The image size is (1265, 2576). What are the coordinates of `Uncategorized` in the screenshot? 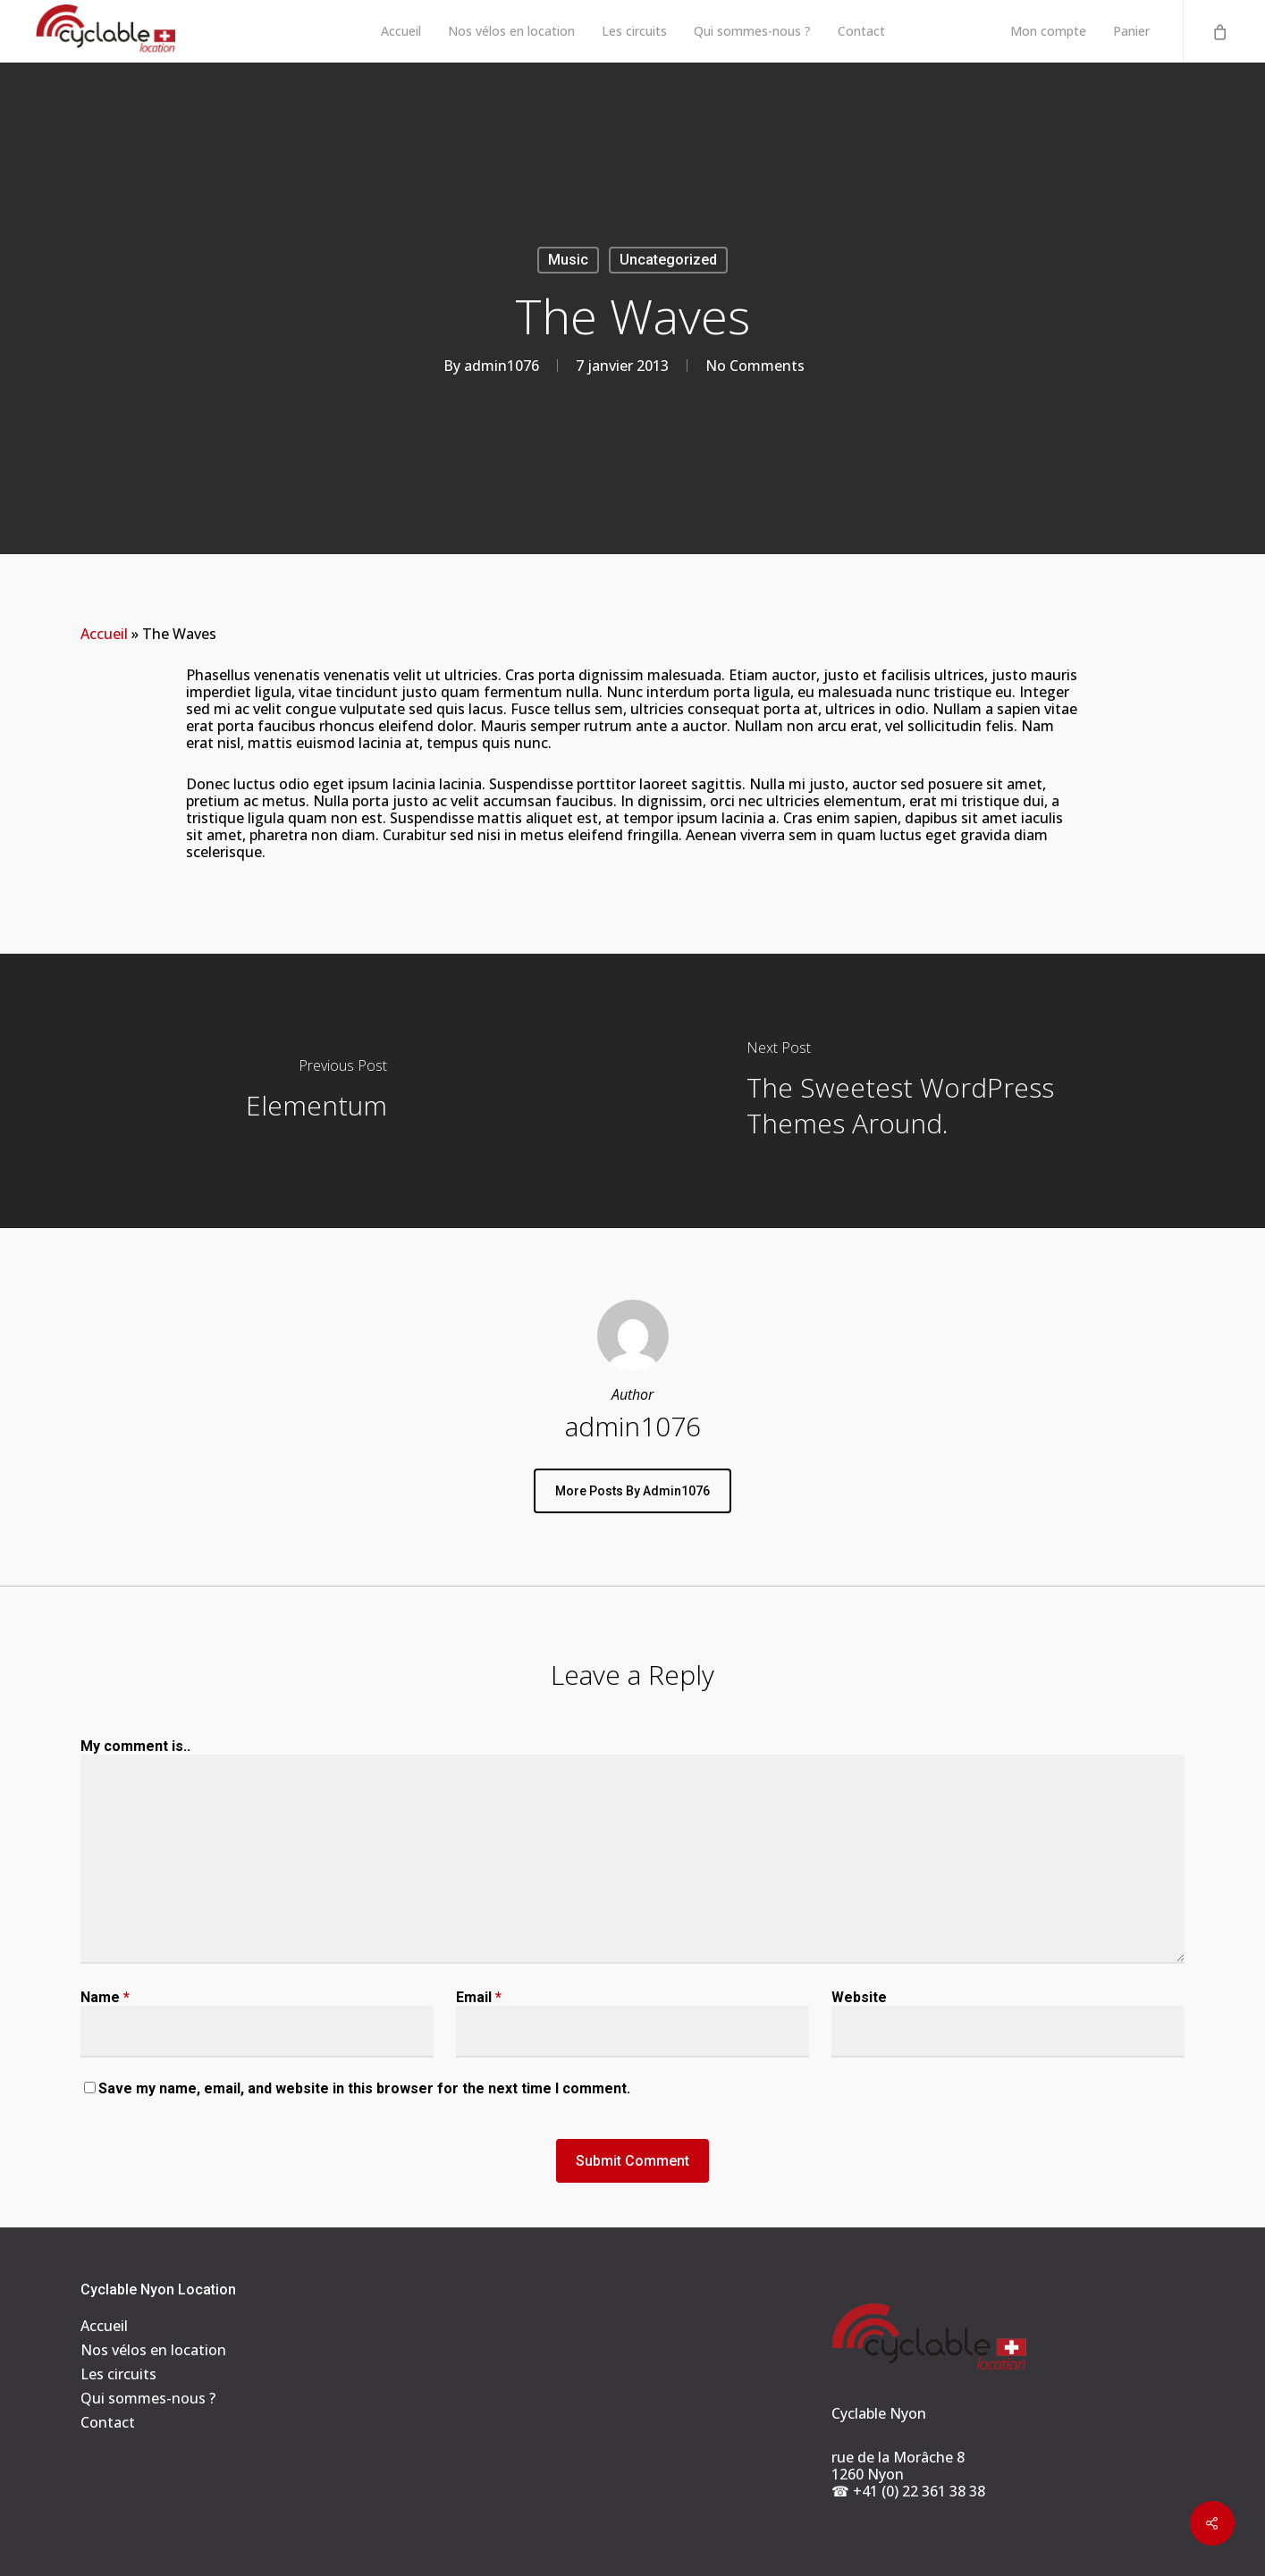 It's located at (668, 259).